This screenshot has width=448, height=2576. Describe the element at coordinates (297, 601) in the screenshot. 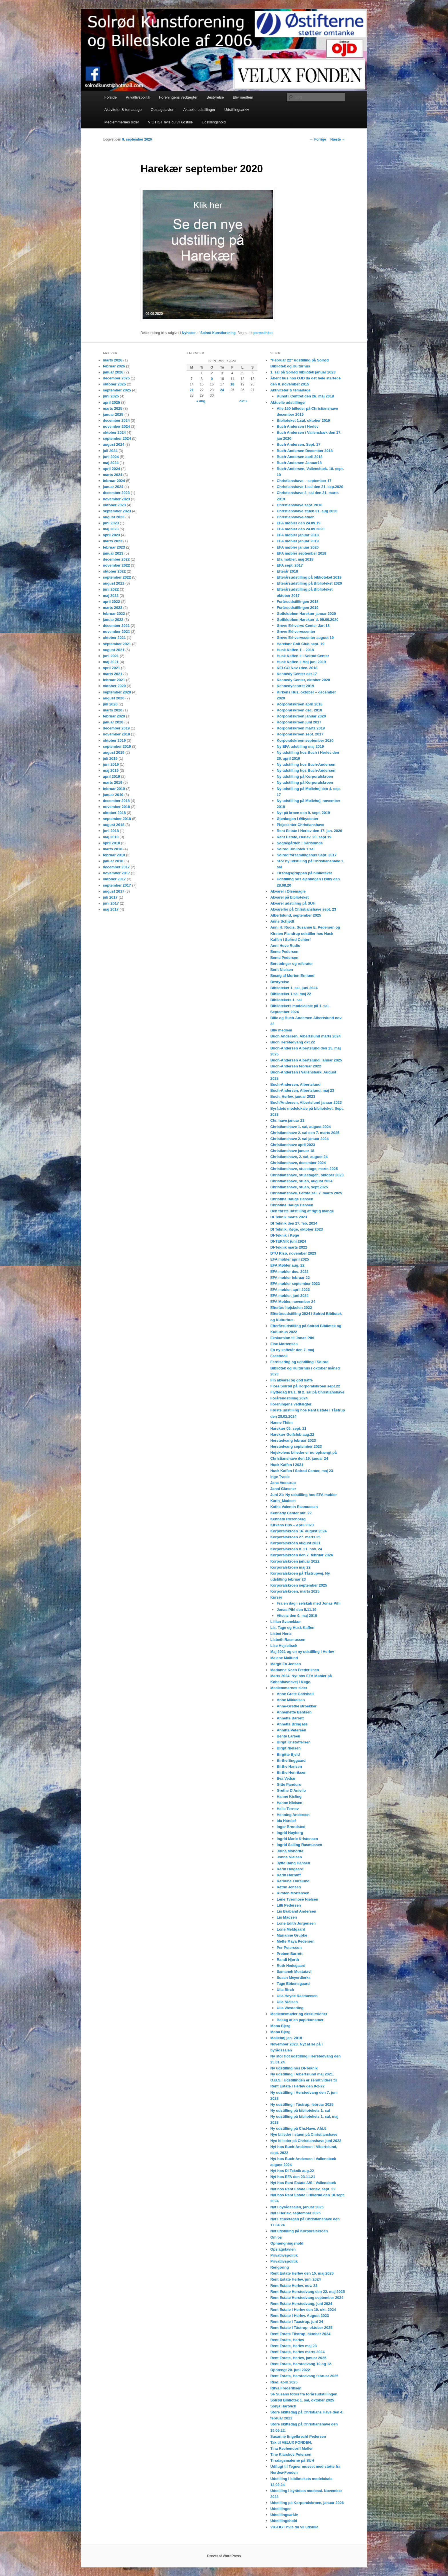

I see `Forårsudstillingen 2018` at that location.